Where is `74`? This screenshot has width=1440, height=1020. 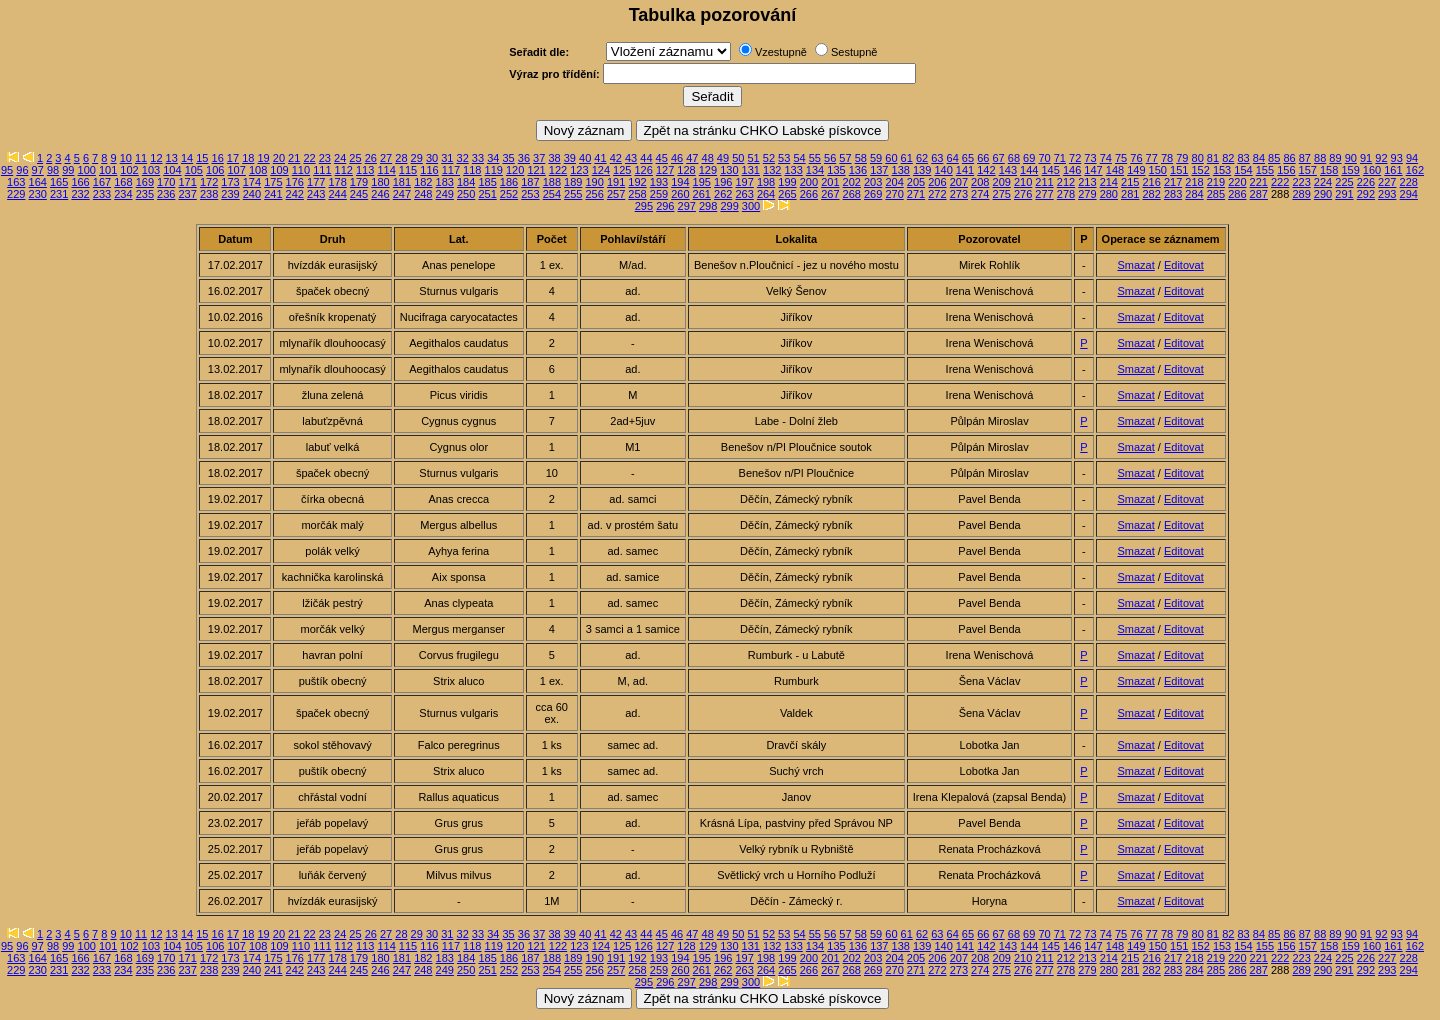 74 is located at coordinates (1106, 158).